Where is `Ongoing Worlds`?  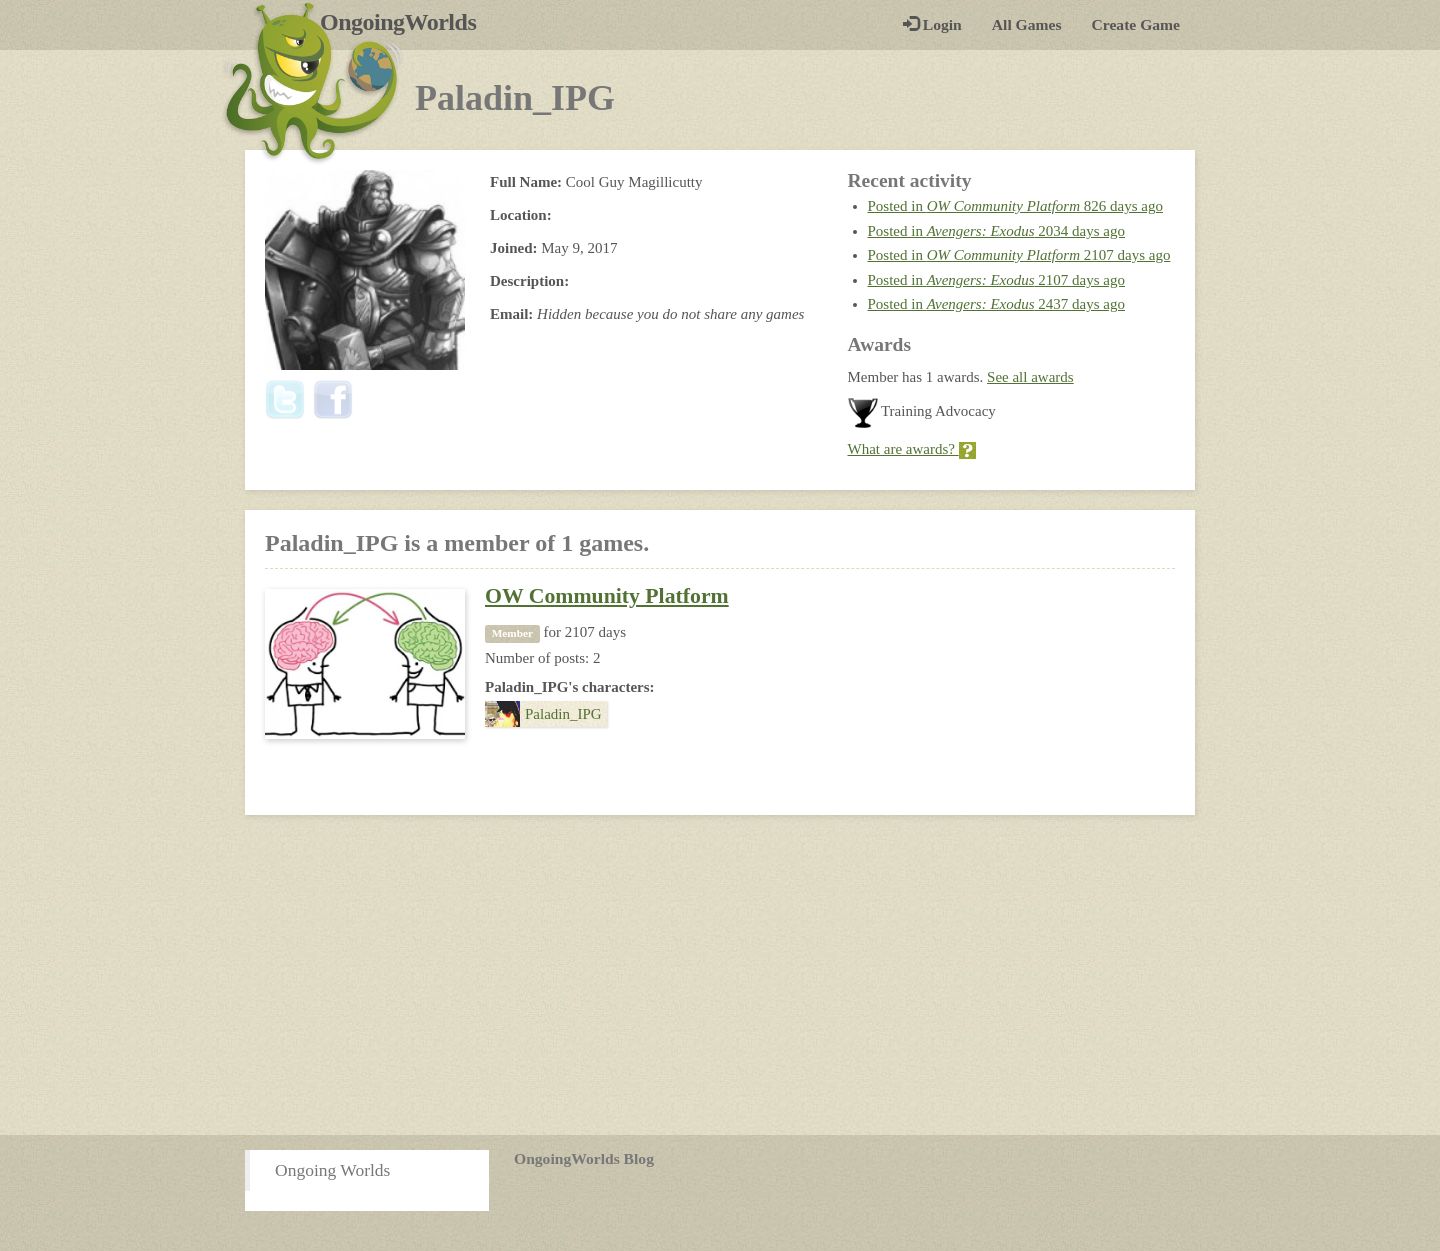 Ongoing Worlds is located at coordinates (332, 1170).